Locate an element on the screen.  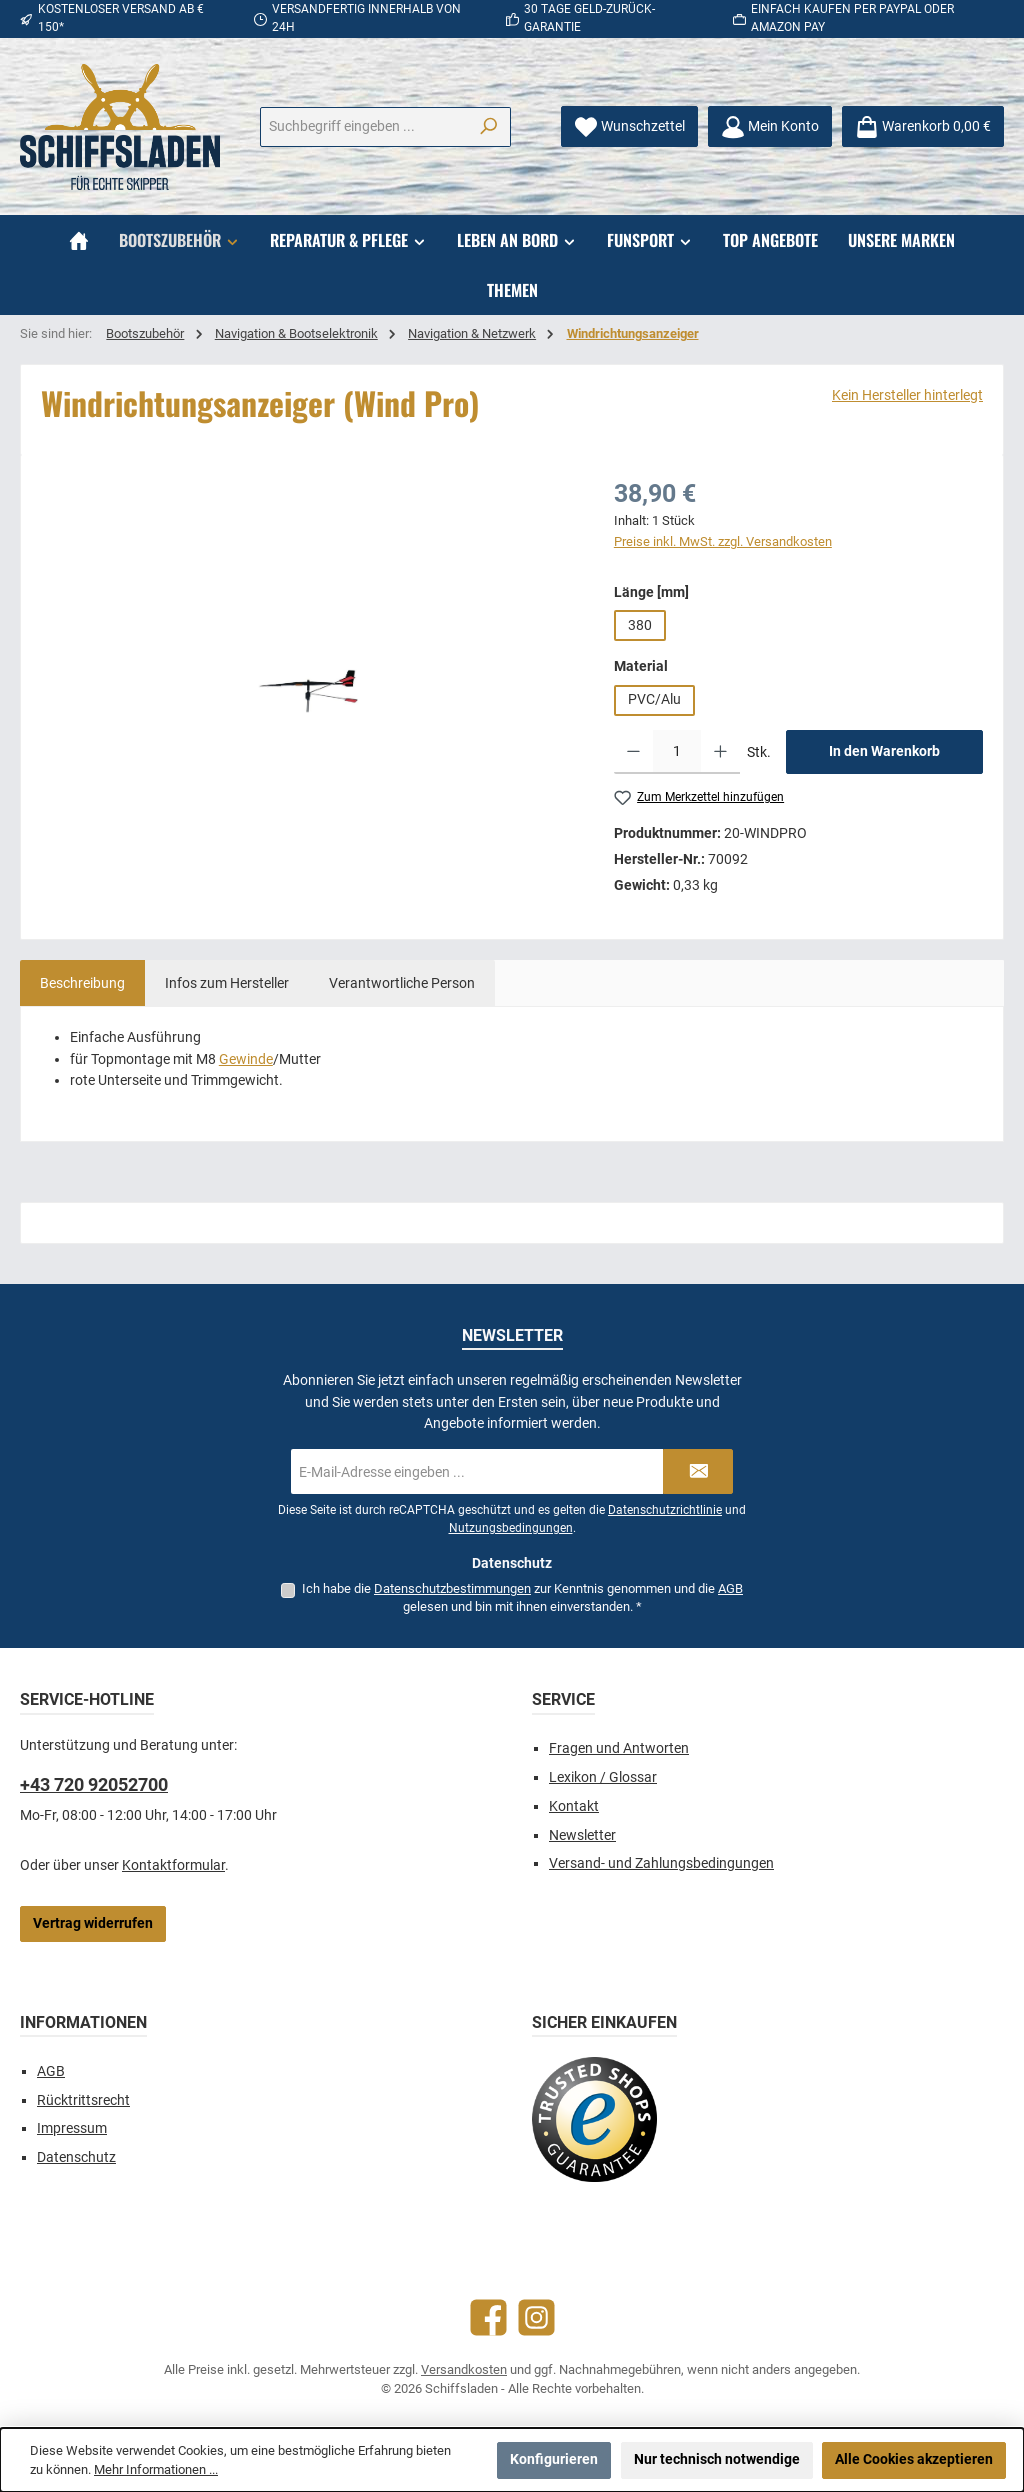
[Schau auf Instagram vorbei] is located at coordinates (536, 2317).